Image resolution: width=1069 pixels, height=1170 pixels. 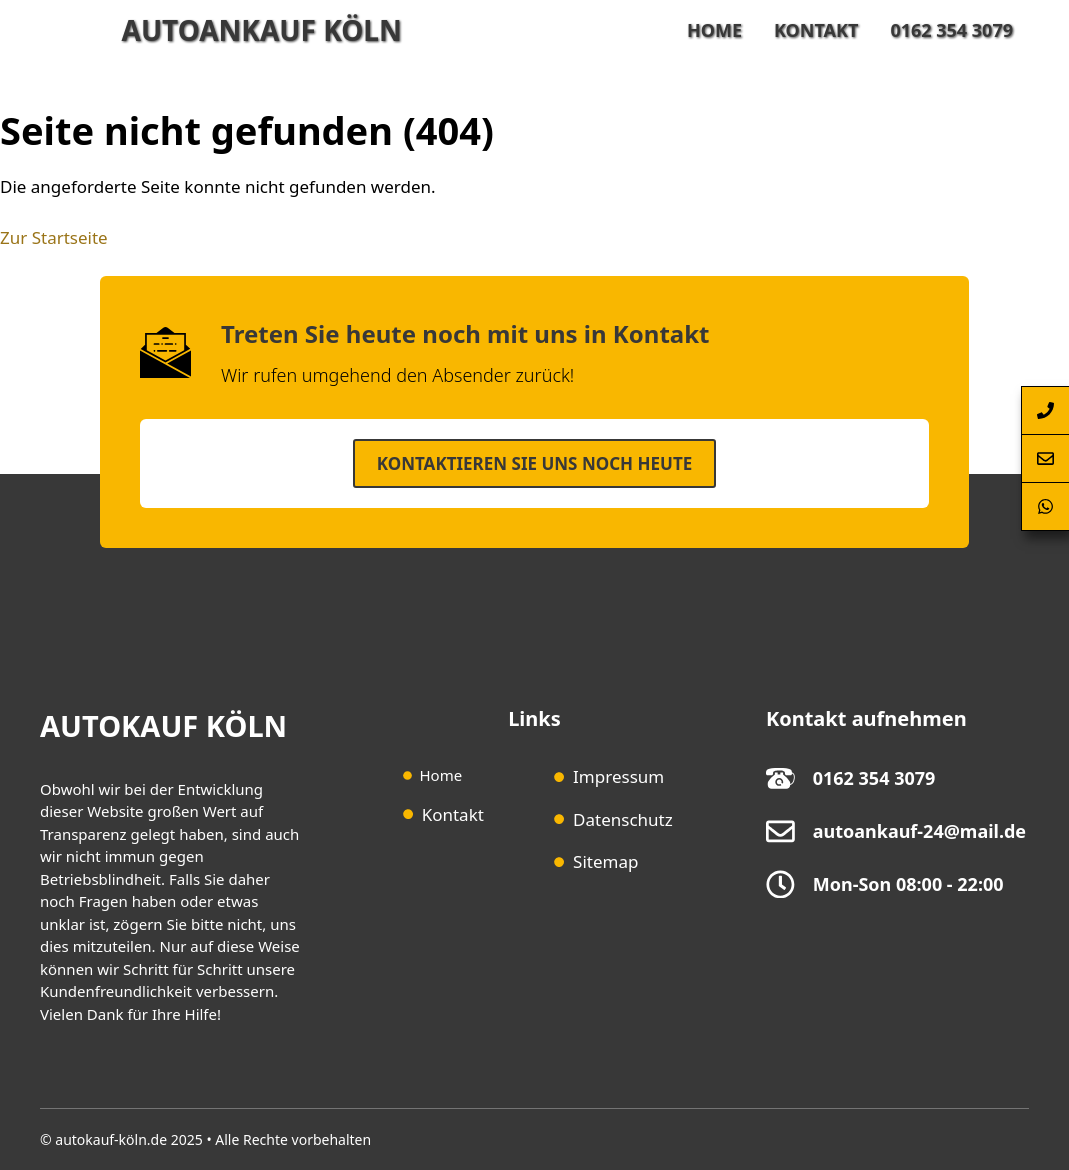 What do you see at coordinates (816, 30) in the screenshot?
I see `Kontakt` at bounding box center [816, 30].